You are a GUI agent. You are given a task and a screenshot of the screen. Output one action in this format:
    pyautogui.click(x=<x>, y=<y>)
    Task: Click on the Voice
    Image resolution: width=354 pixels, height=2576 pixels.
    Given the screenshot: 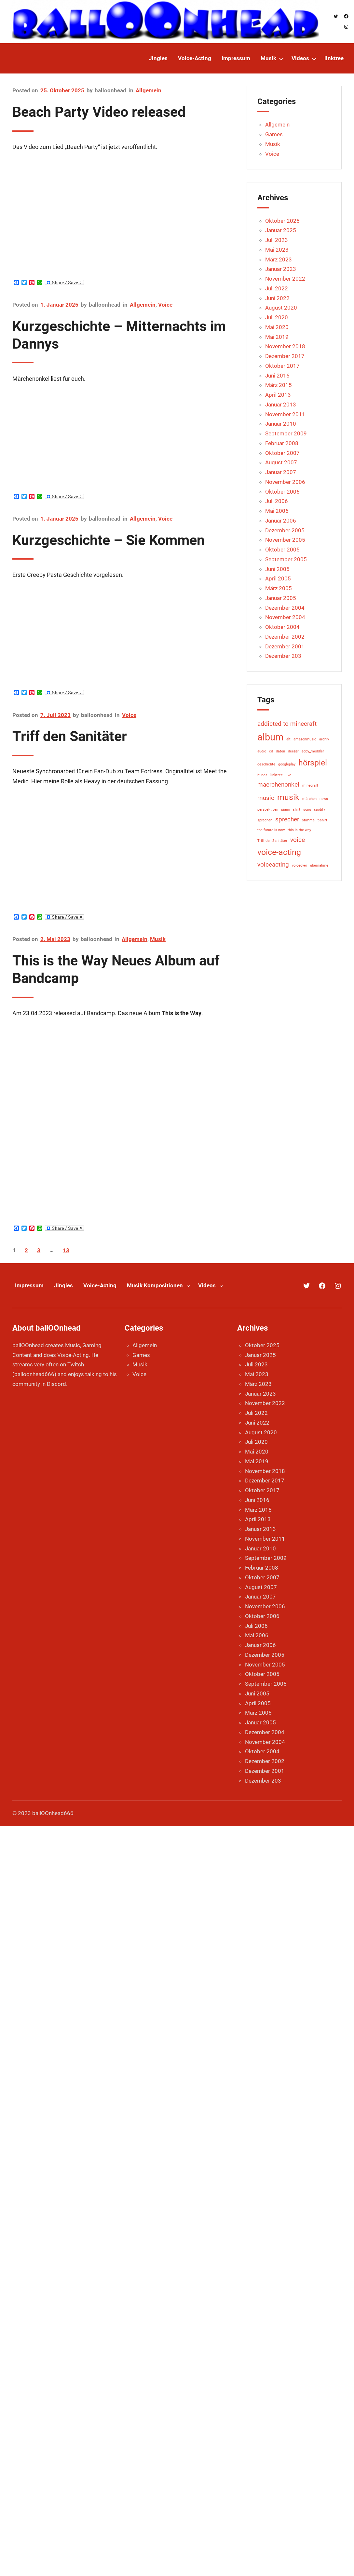 What is the action you would take?
    pyautogui.click(x=165, y=304)
    